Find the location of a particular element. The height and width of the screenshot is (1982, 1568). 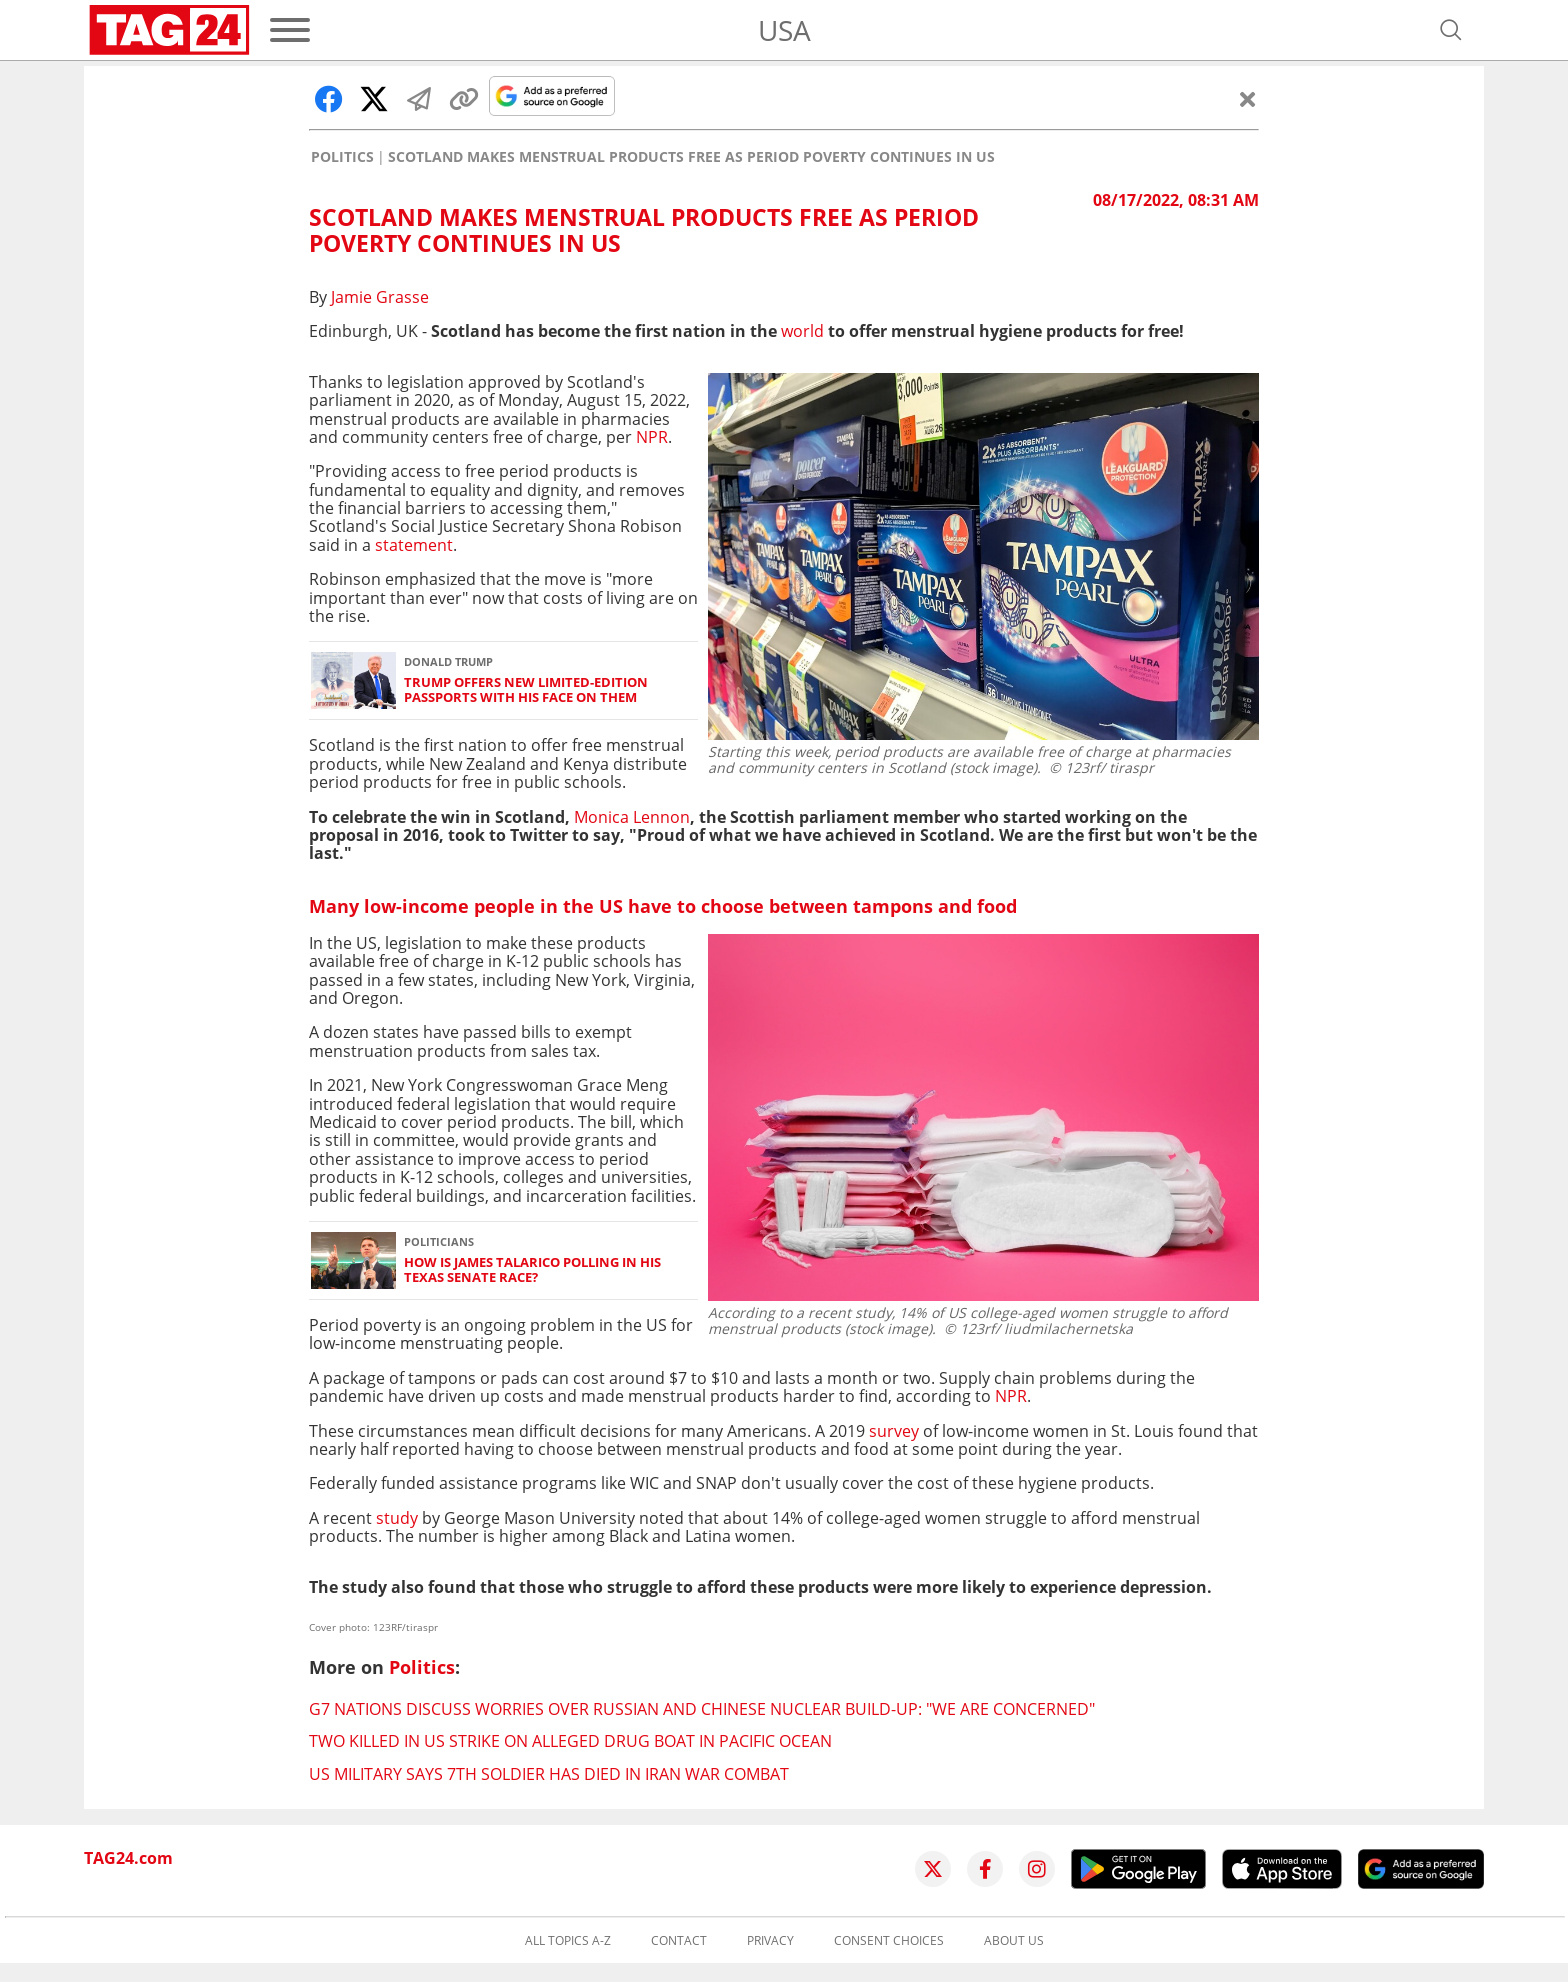

All topics A-Z is located at coordinates (568, 1941).